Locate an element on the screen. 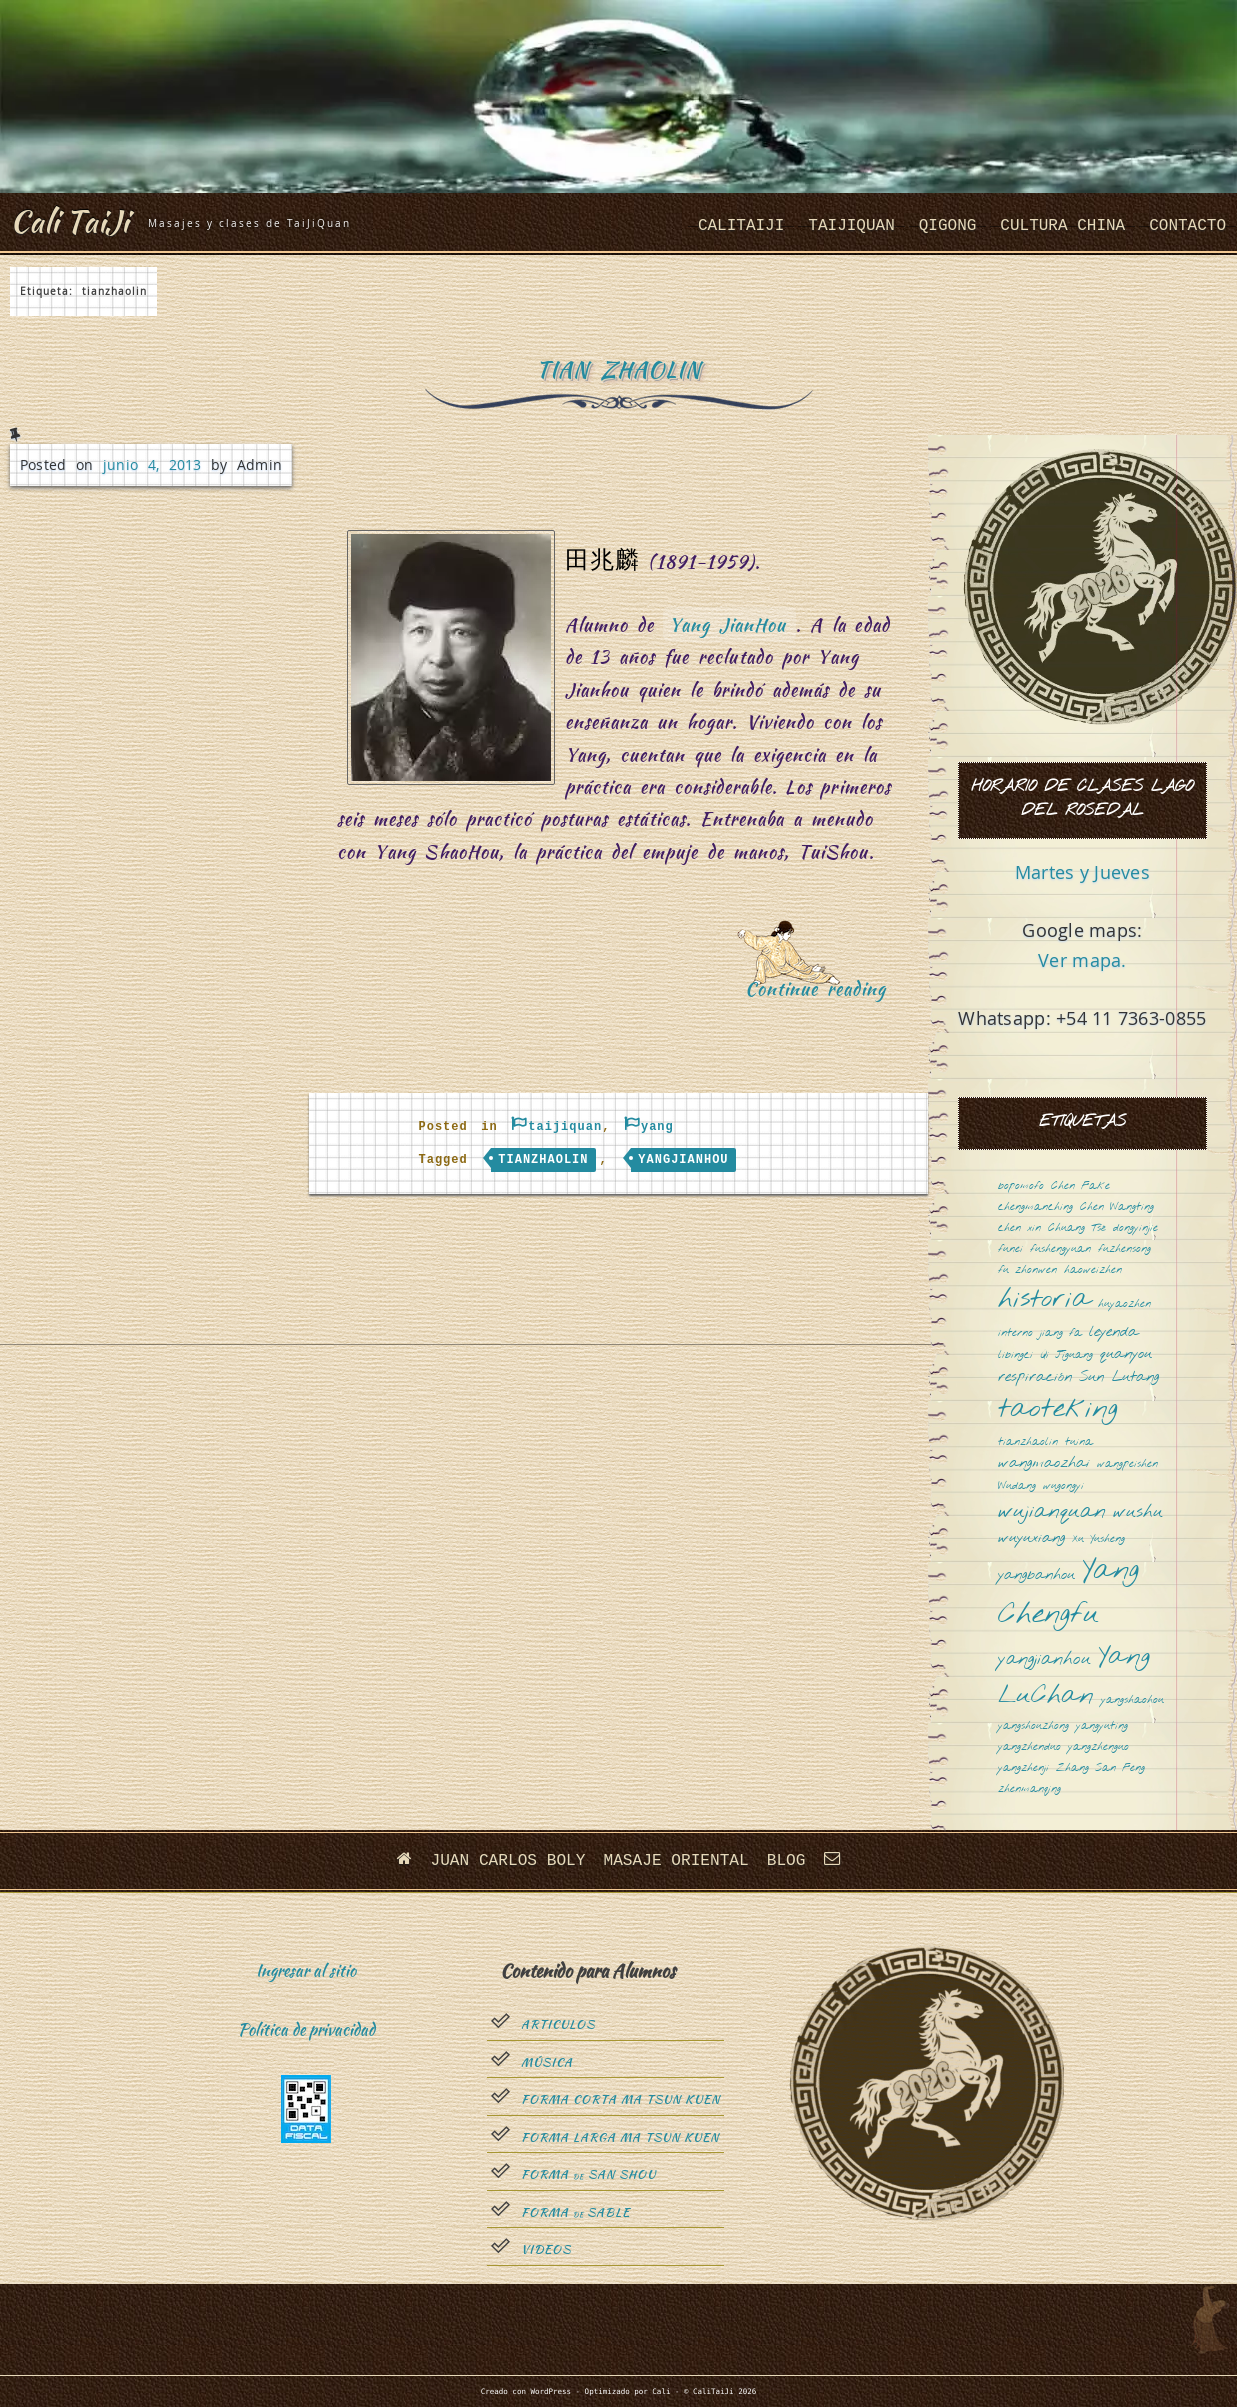 This screenshot has height=2407, width=1237. Política de privacidad is located at coordinates (306, 2029).